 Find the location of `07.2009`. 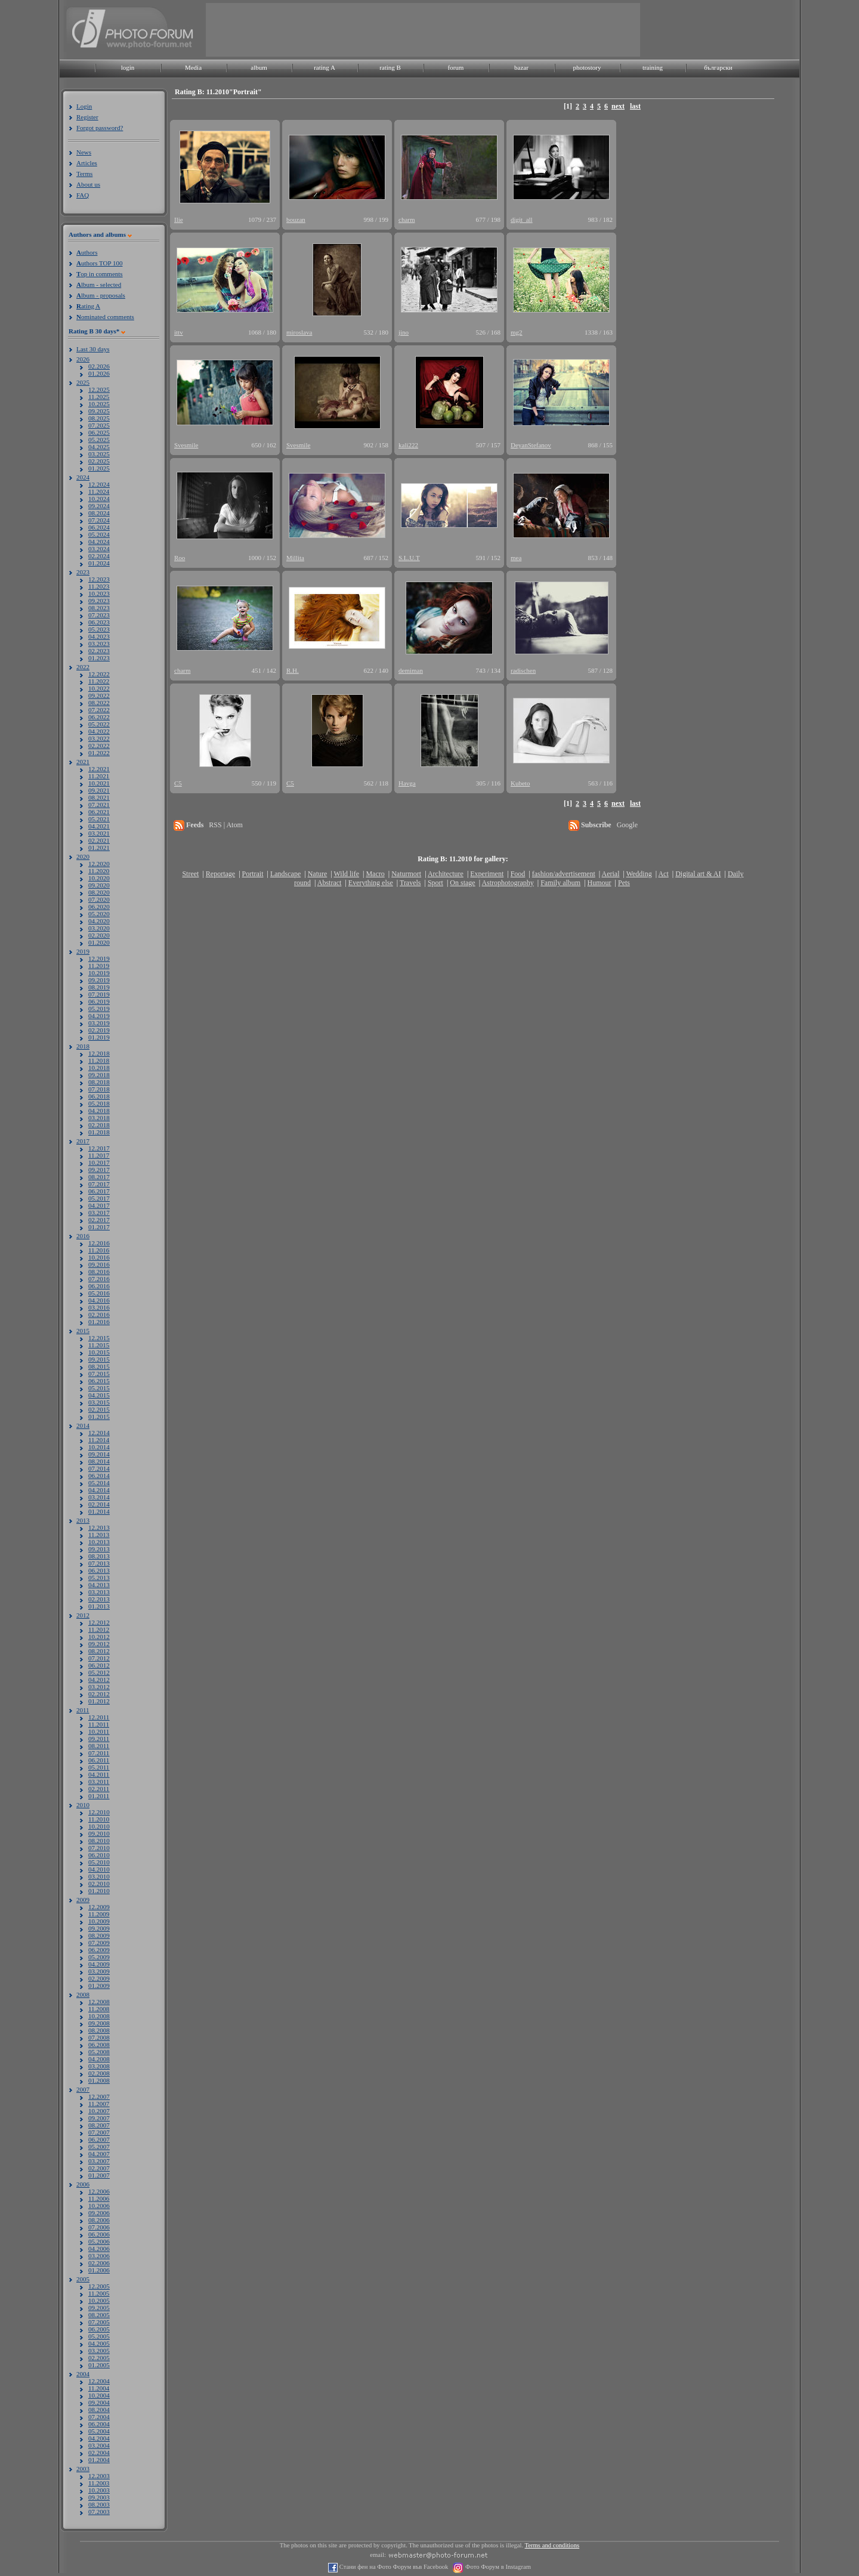

07.2009 is located at coordinates (99, 1942).